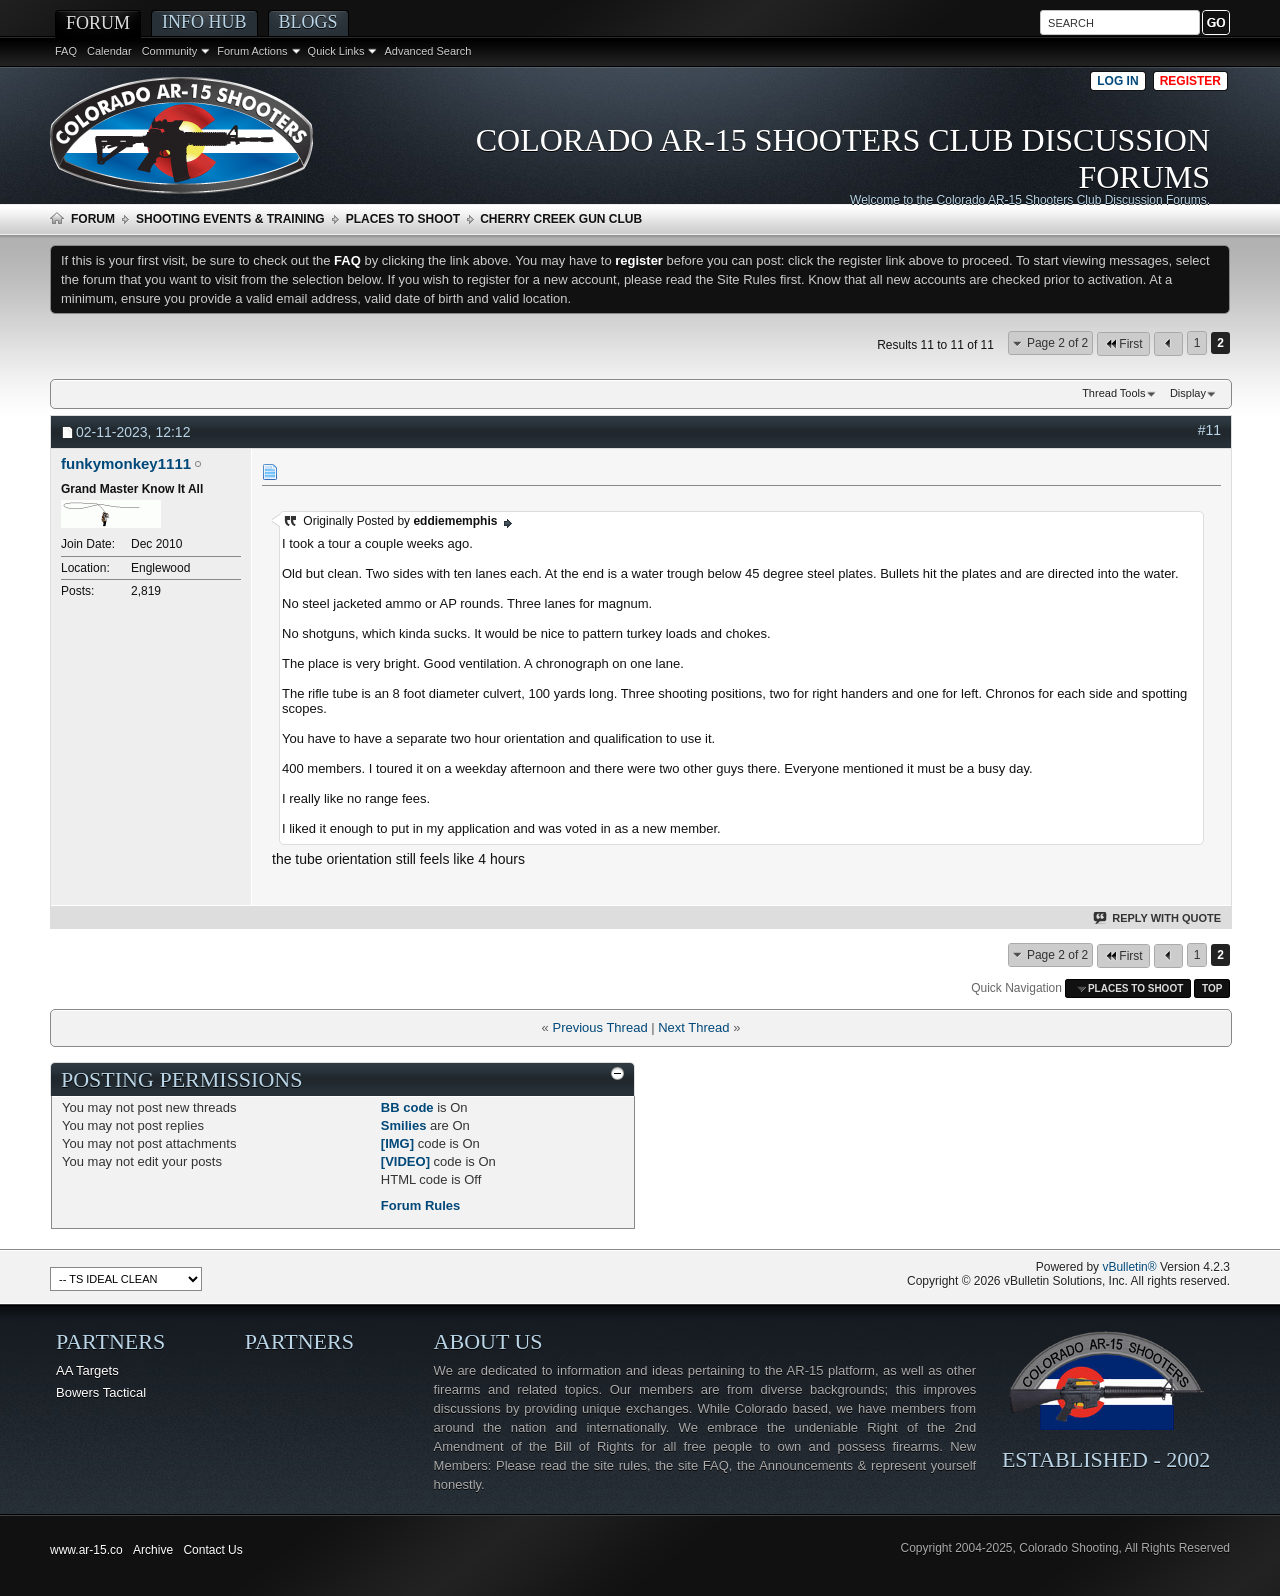 The height and width of the screenshot is (1596, 1280). What do you see at coordinates (427, 51) in the screenshot?
I see `Advanced Search` at bounding box center [427, 51].